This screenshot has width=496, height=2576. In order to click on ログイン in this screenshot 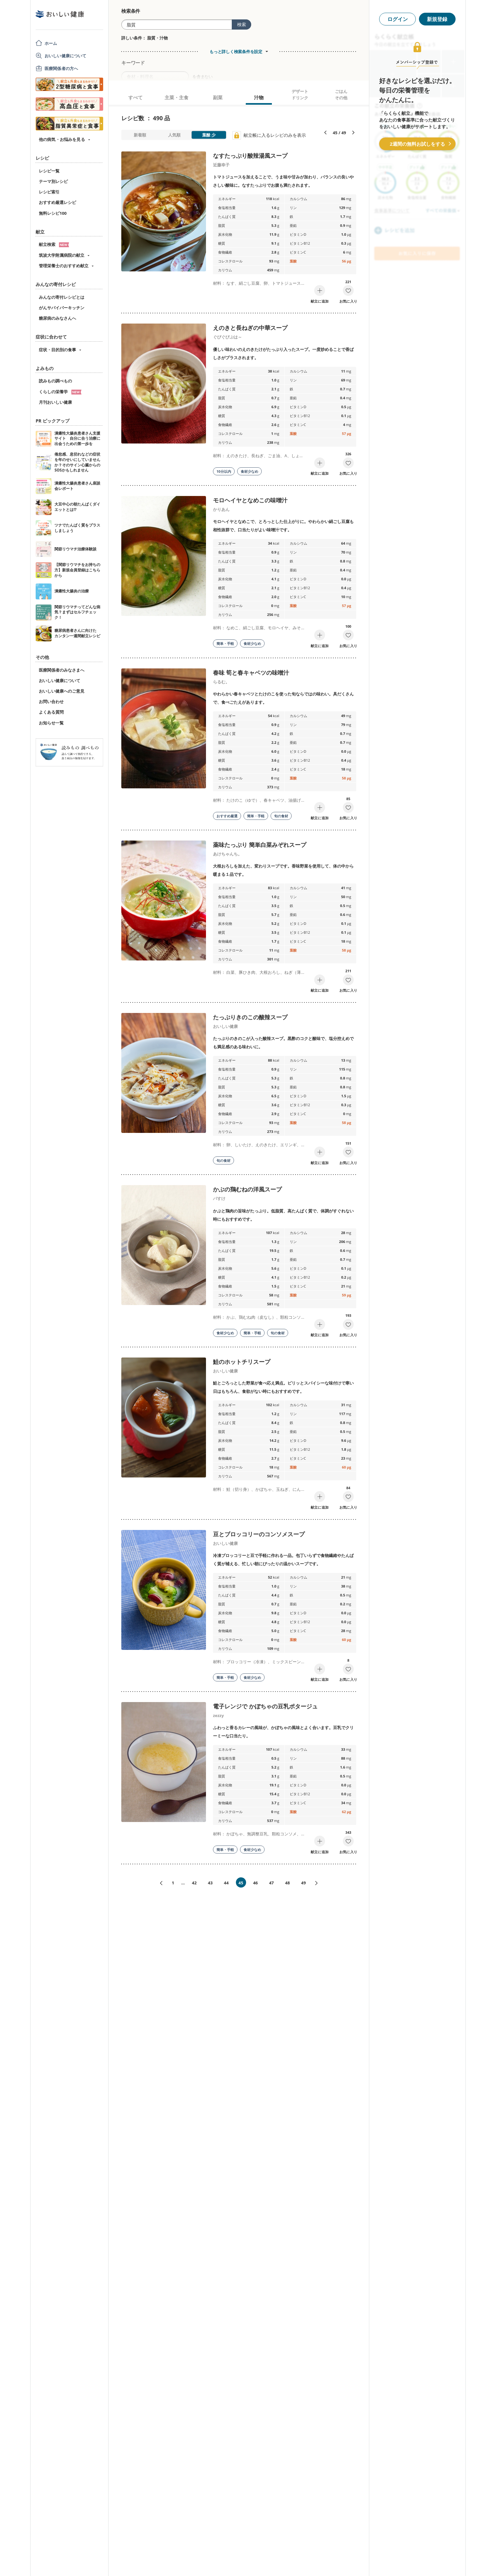, I will do `click(397, 19)`.